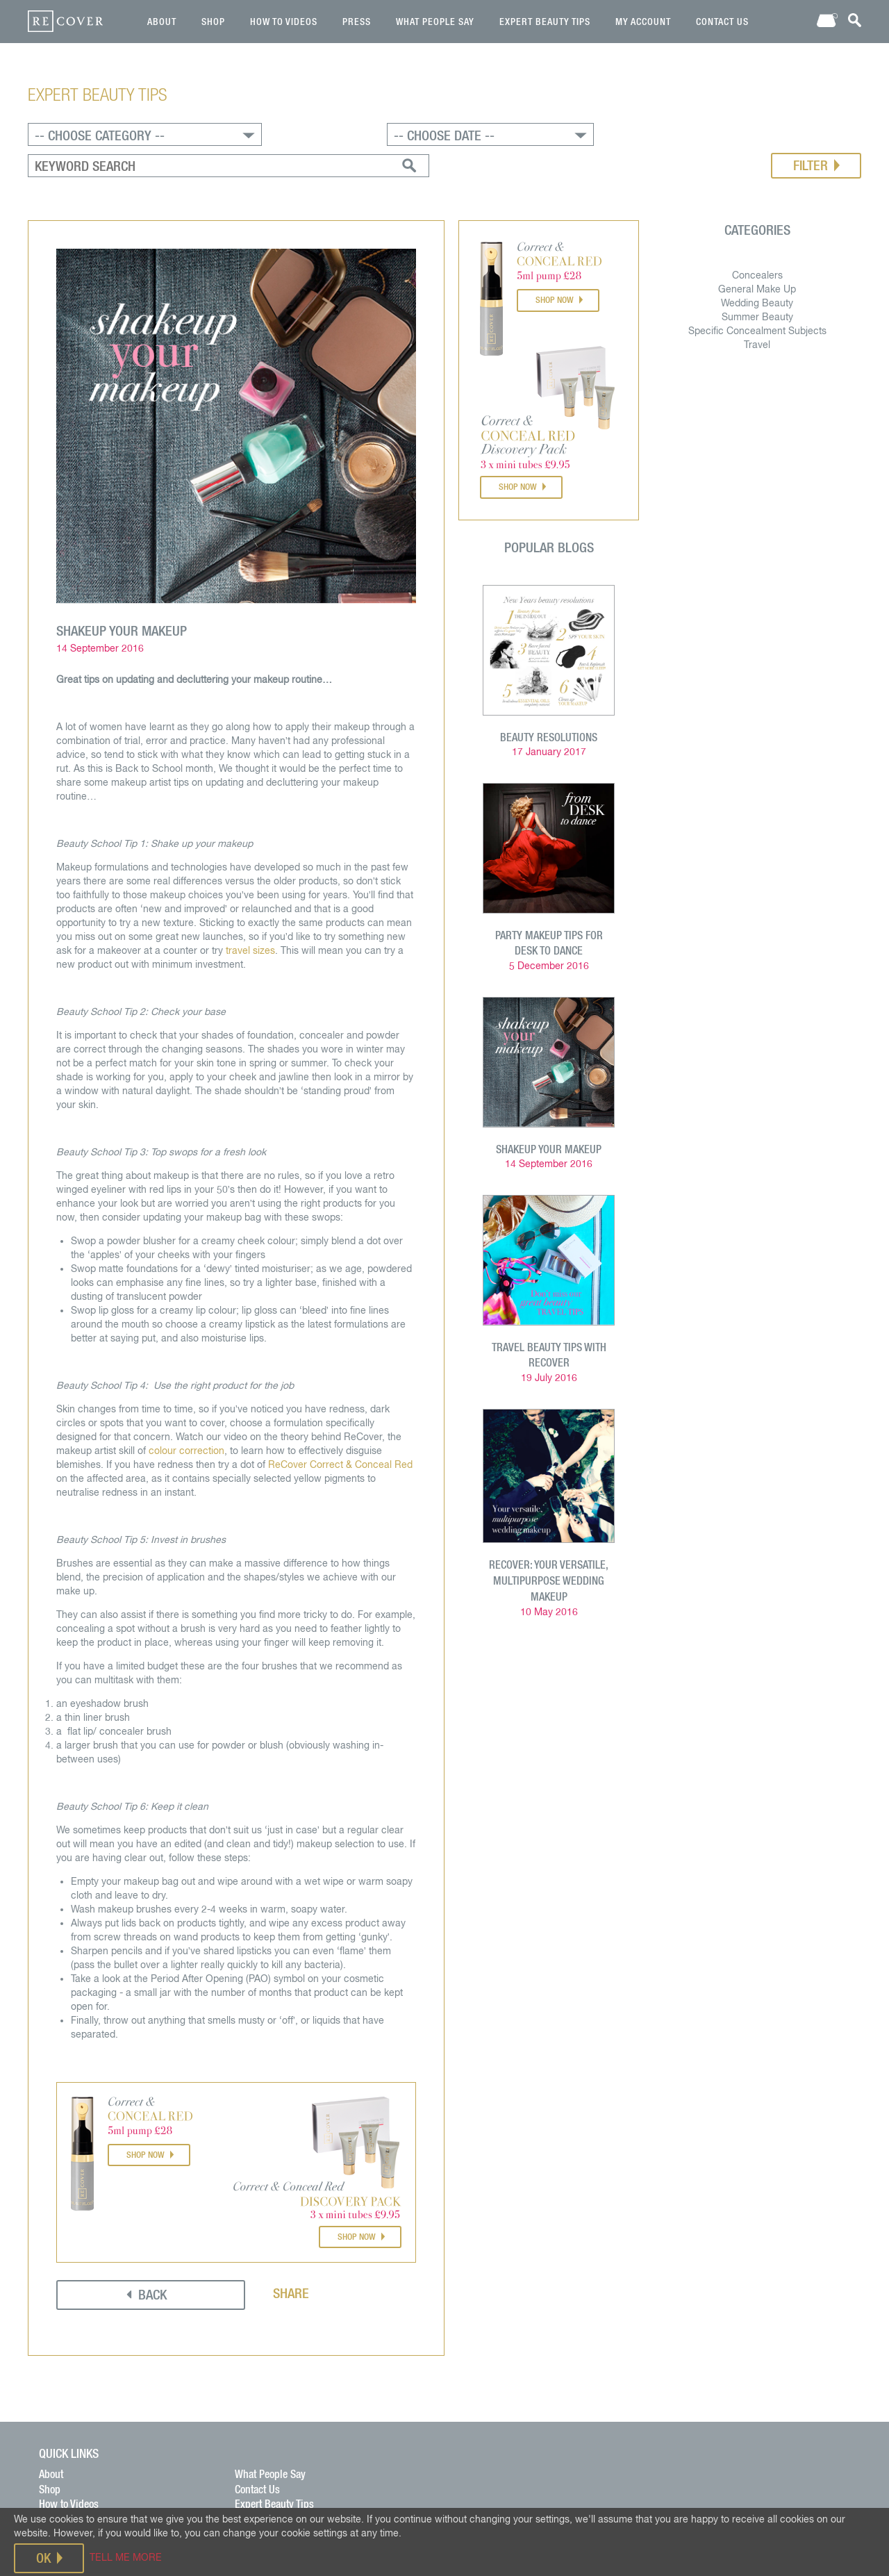 The width and height of the screenshot is (889, 2576). What do you see at coordinates (126, 2557) in the screenshot?
I see `TELL ME MORE` at bounding box center [126, 2557].